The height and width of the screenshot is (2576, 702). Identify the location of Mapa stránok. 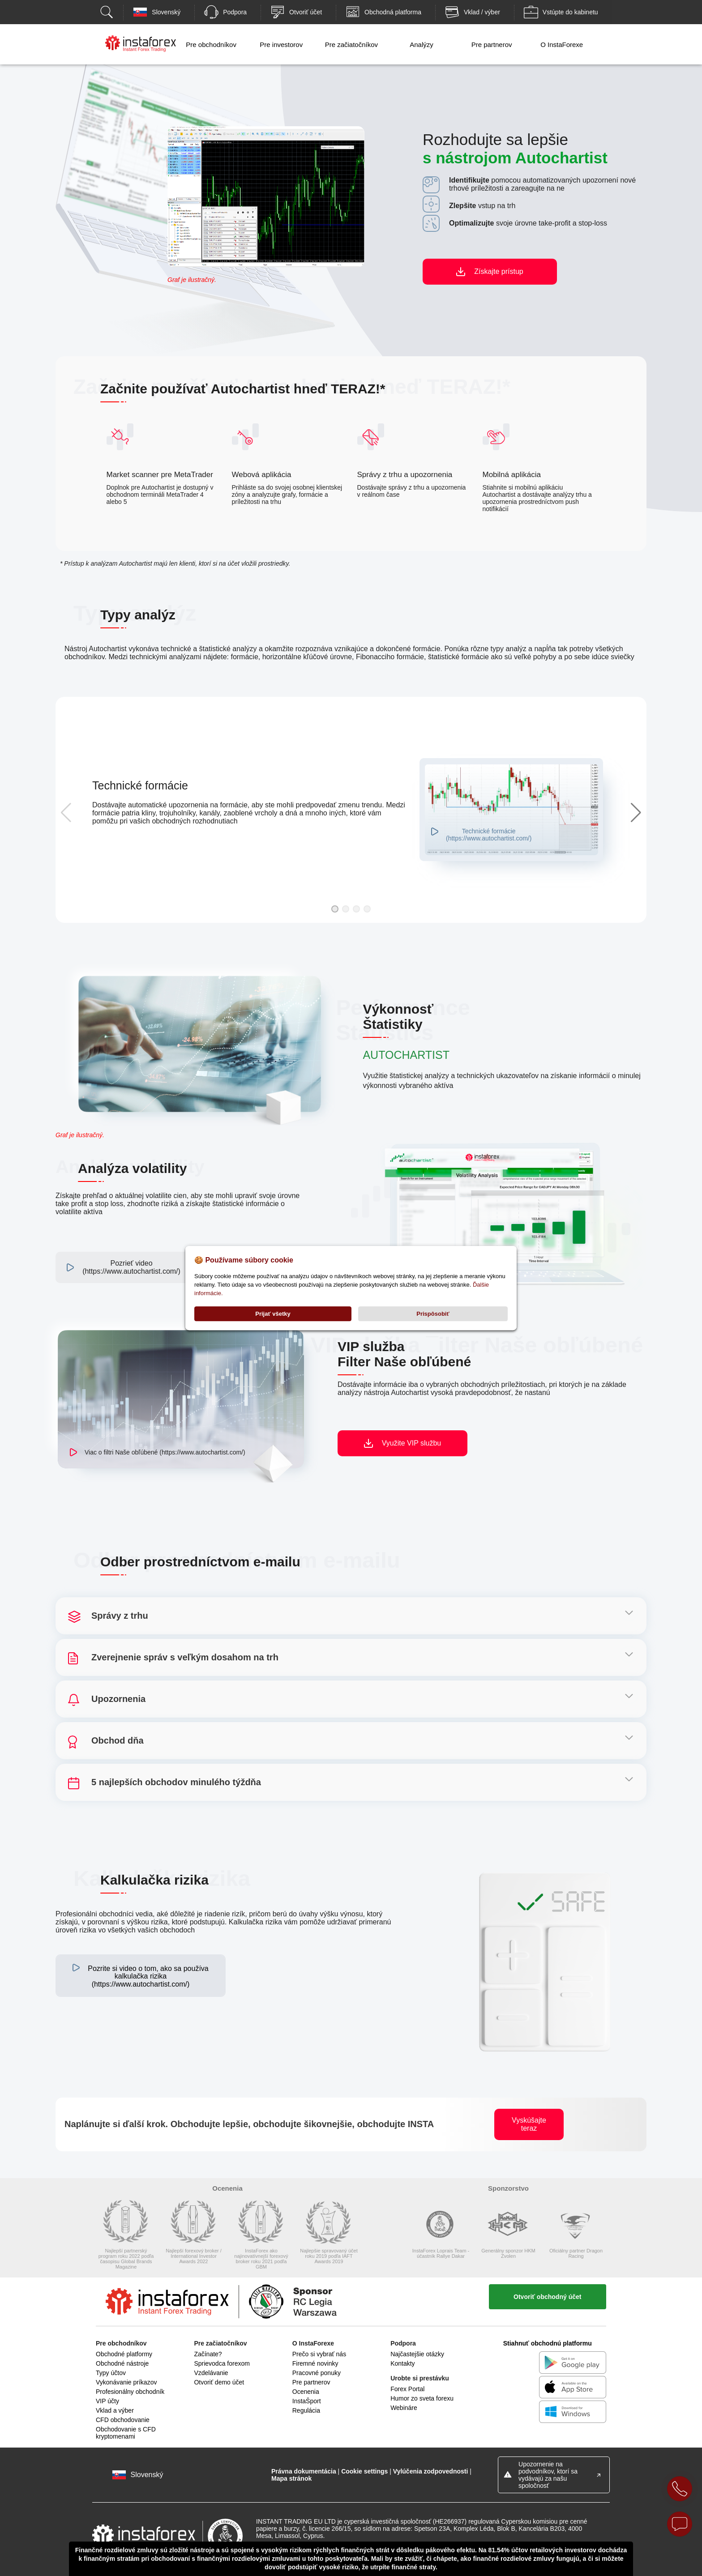
(291, 2478).